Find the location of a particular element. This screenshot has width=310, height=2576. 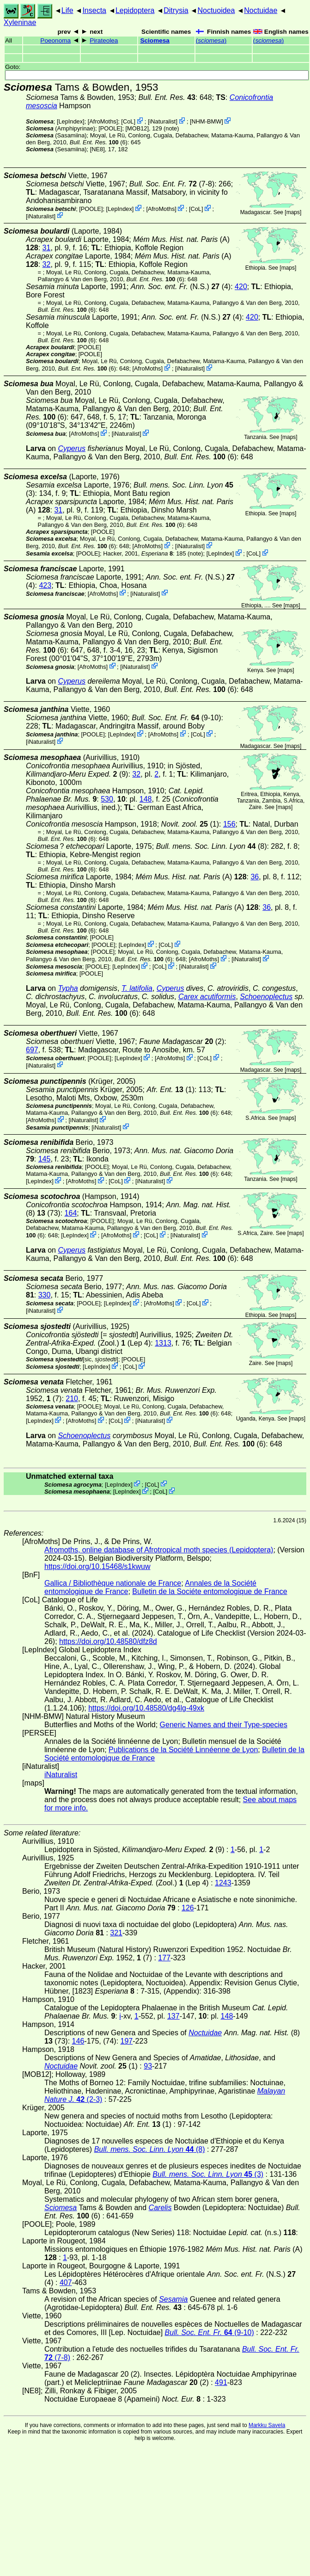

maps is located at coordinates (293, 212).